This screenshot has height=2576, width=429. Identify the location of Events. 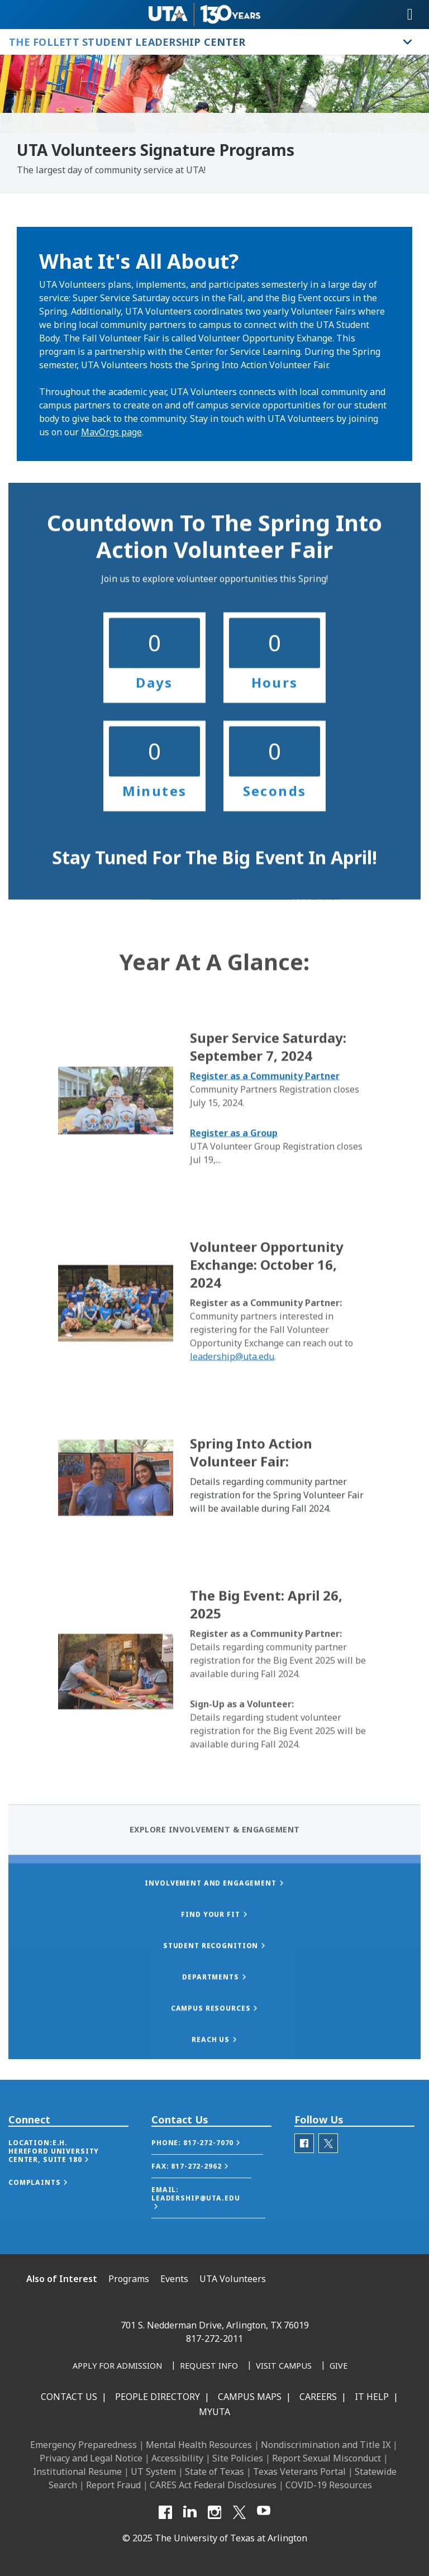
(174, 2279).